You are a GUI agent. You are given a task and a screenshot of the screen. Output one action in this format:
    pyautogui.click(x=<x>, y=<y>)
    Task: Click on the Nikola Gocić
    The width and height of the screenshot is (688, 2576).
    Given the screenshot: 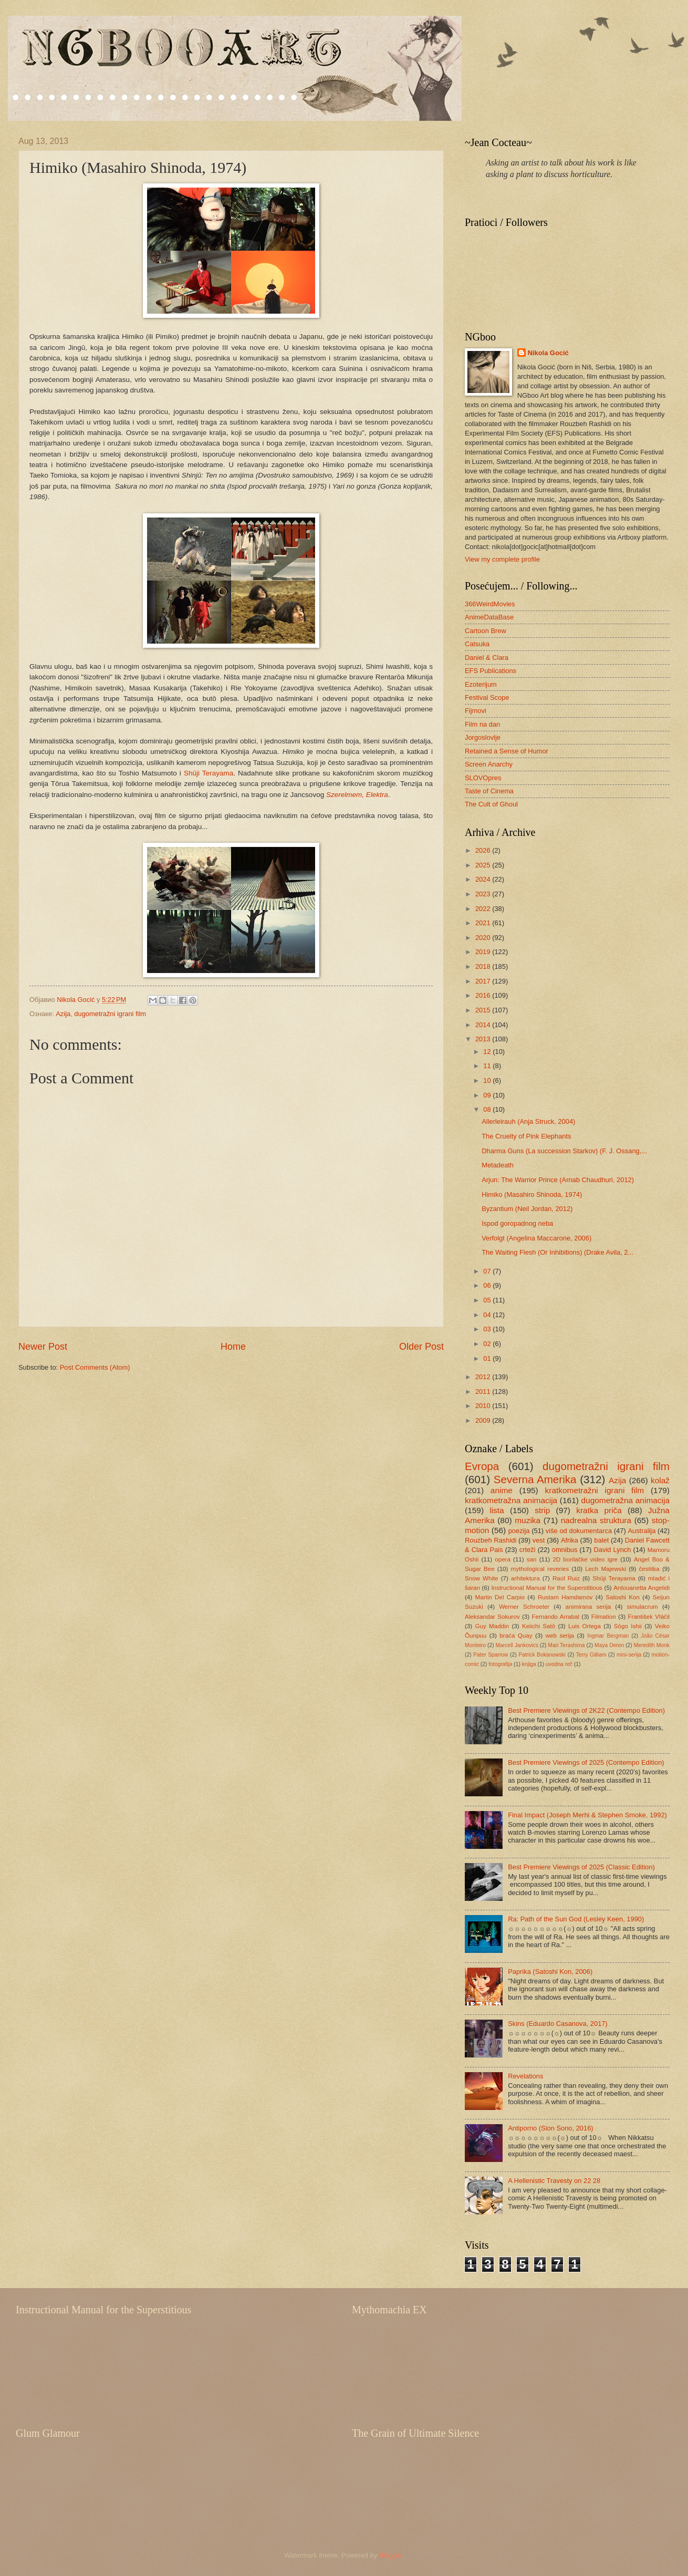 What is the action you would take?
    pyautogui.click(x=548, y=353)
    